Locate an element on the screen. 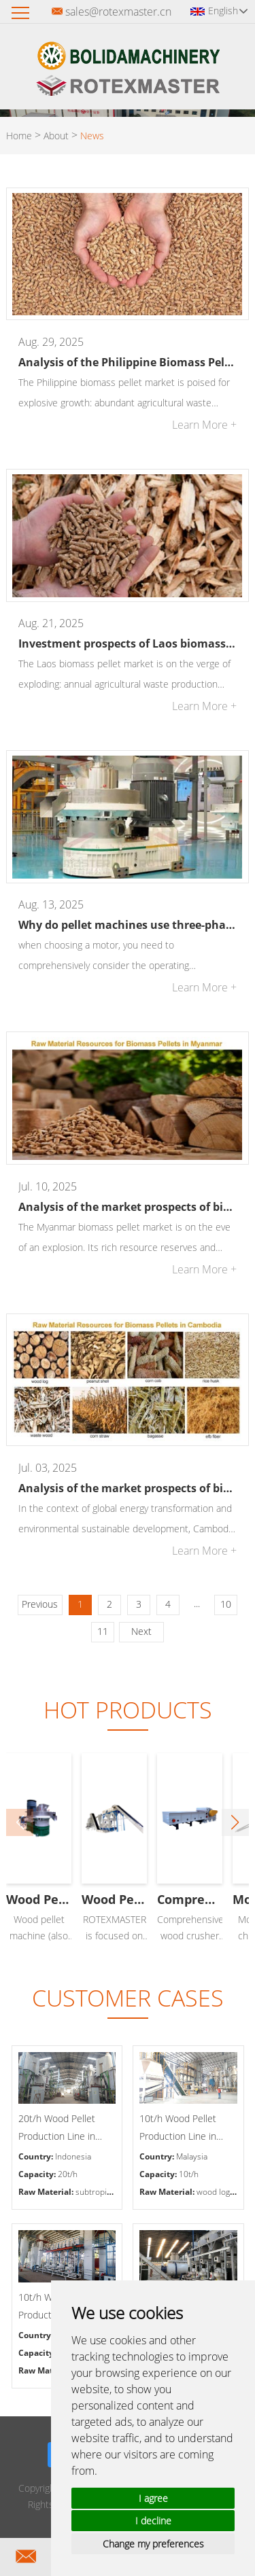  10t/h is located at coordinates (189, 2174).